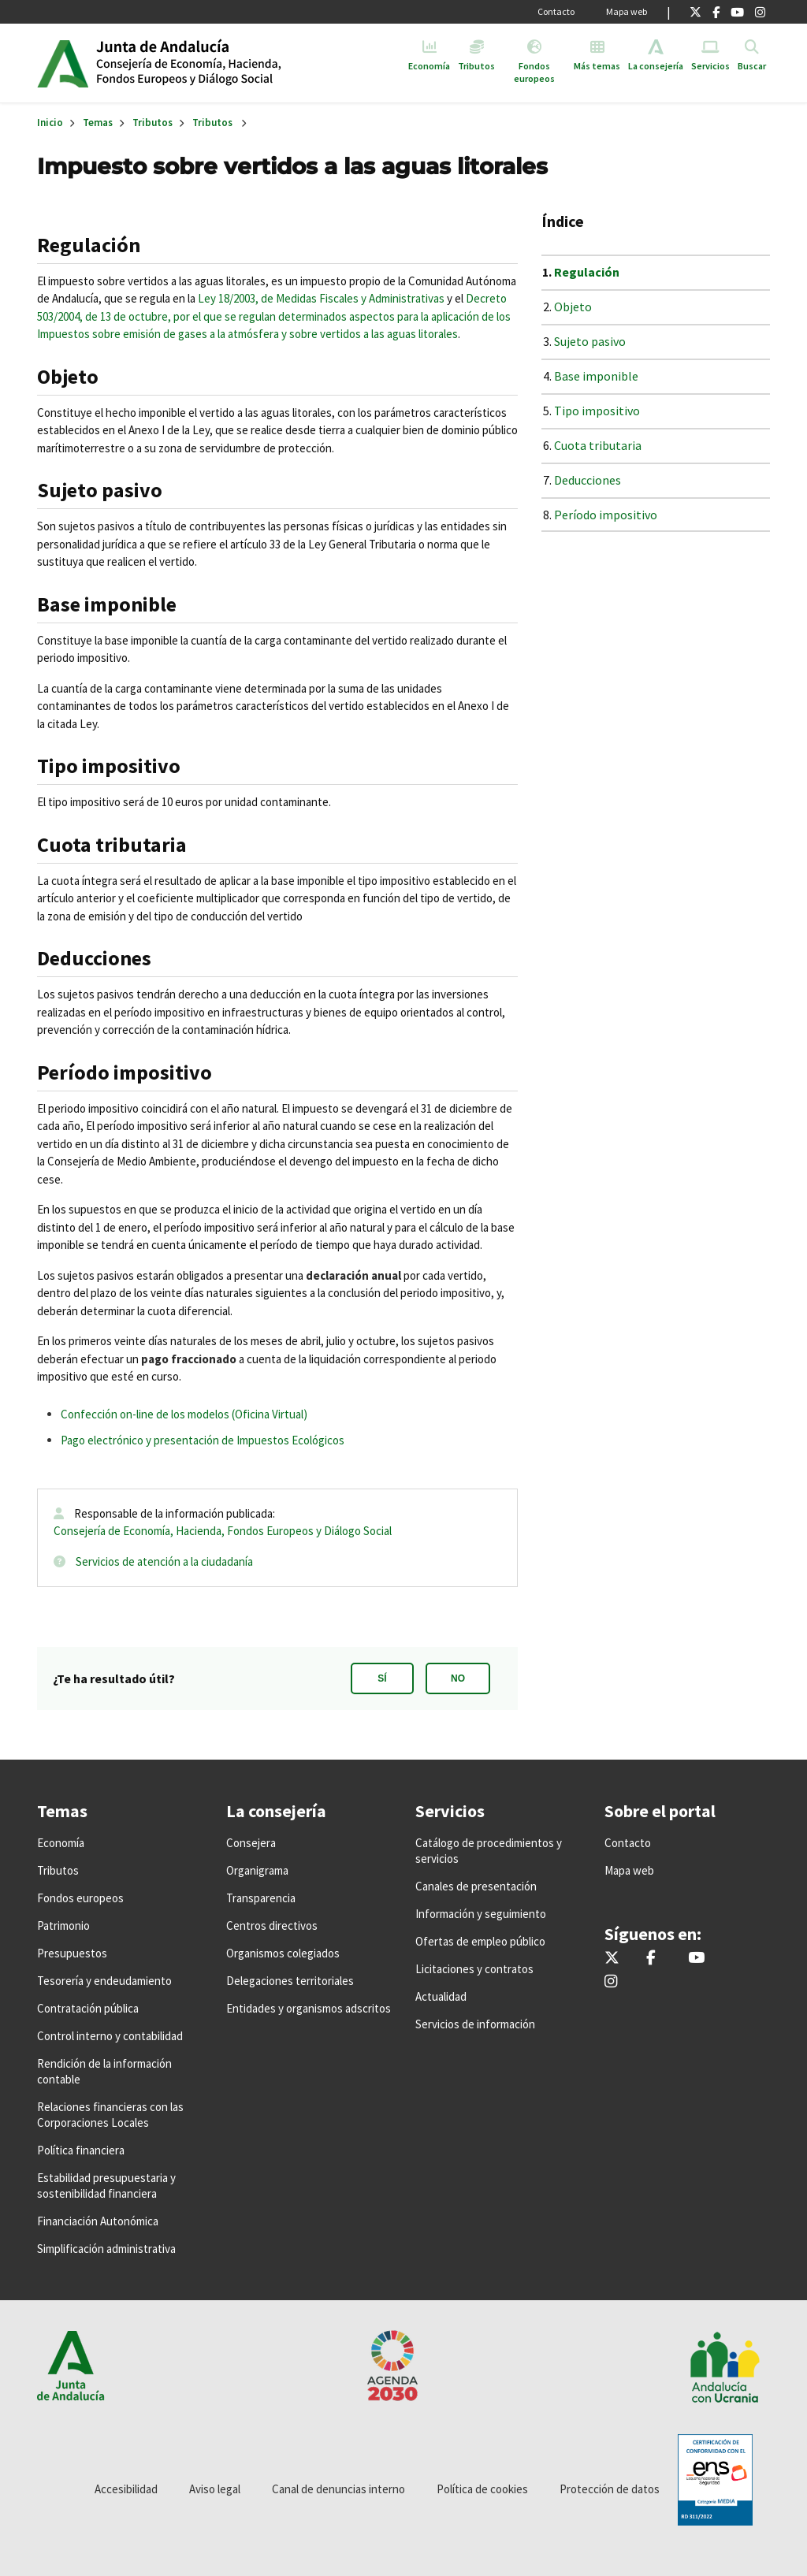 This screenshot has height=2576, width=807. Describe the element at coordinates (587, 480) in the screenshot. I see `Deducciones` at that location.